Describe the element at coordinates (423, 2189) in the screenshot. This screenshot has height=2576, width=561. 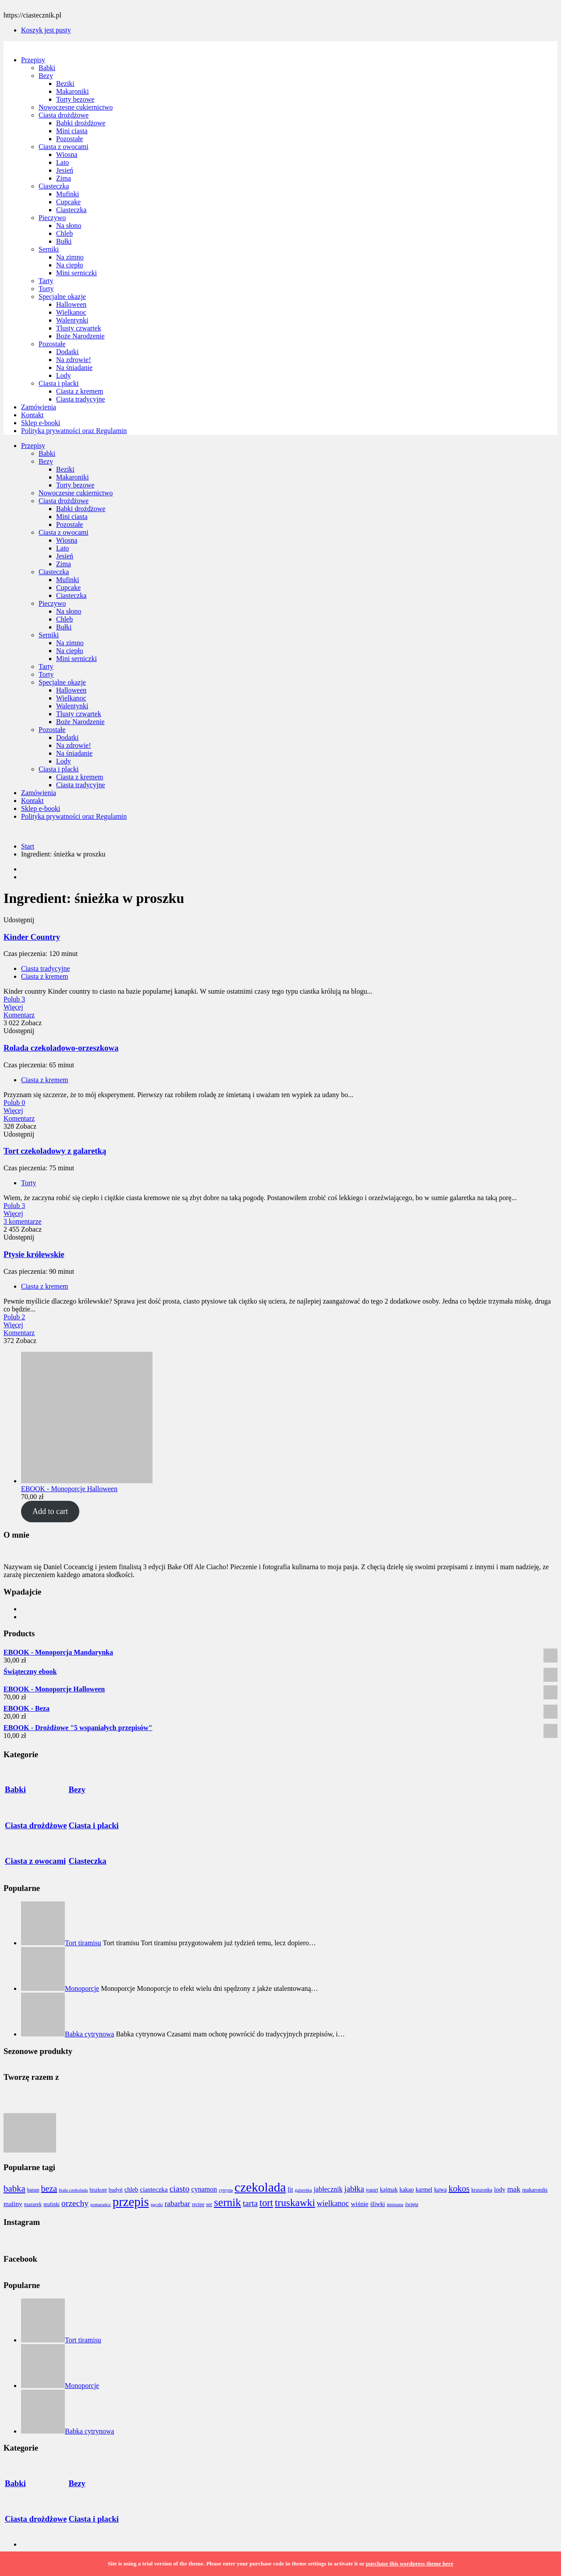
I see `karmel [karmel (9 elementów)]` at that location.